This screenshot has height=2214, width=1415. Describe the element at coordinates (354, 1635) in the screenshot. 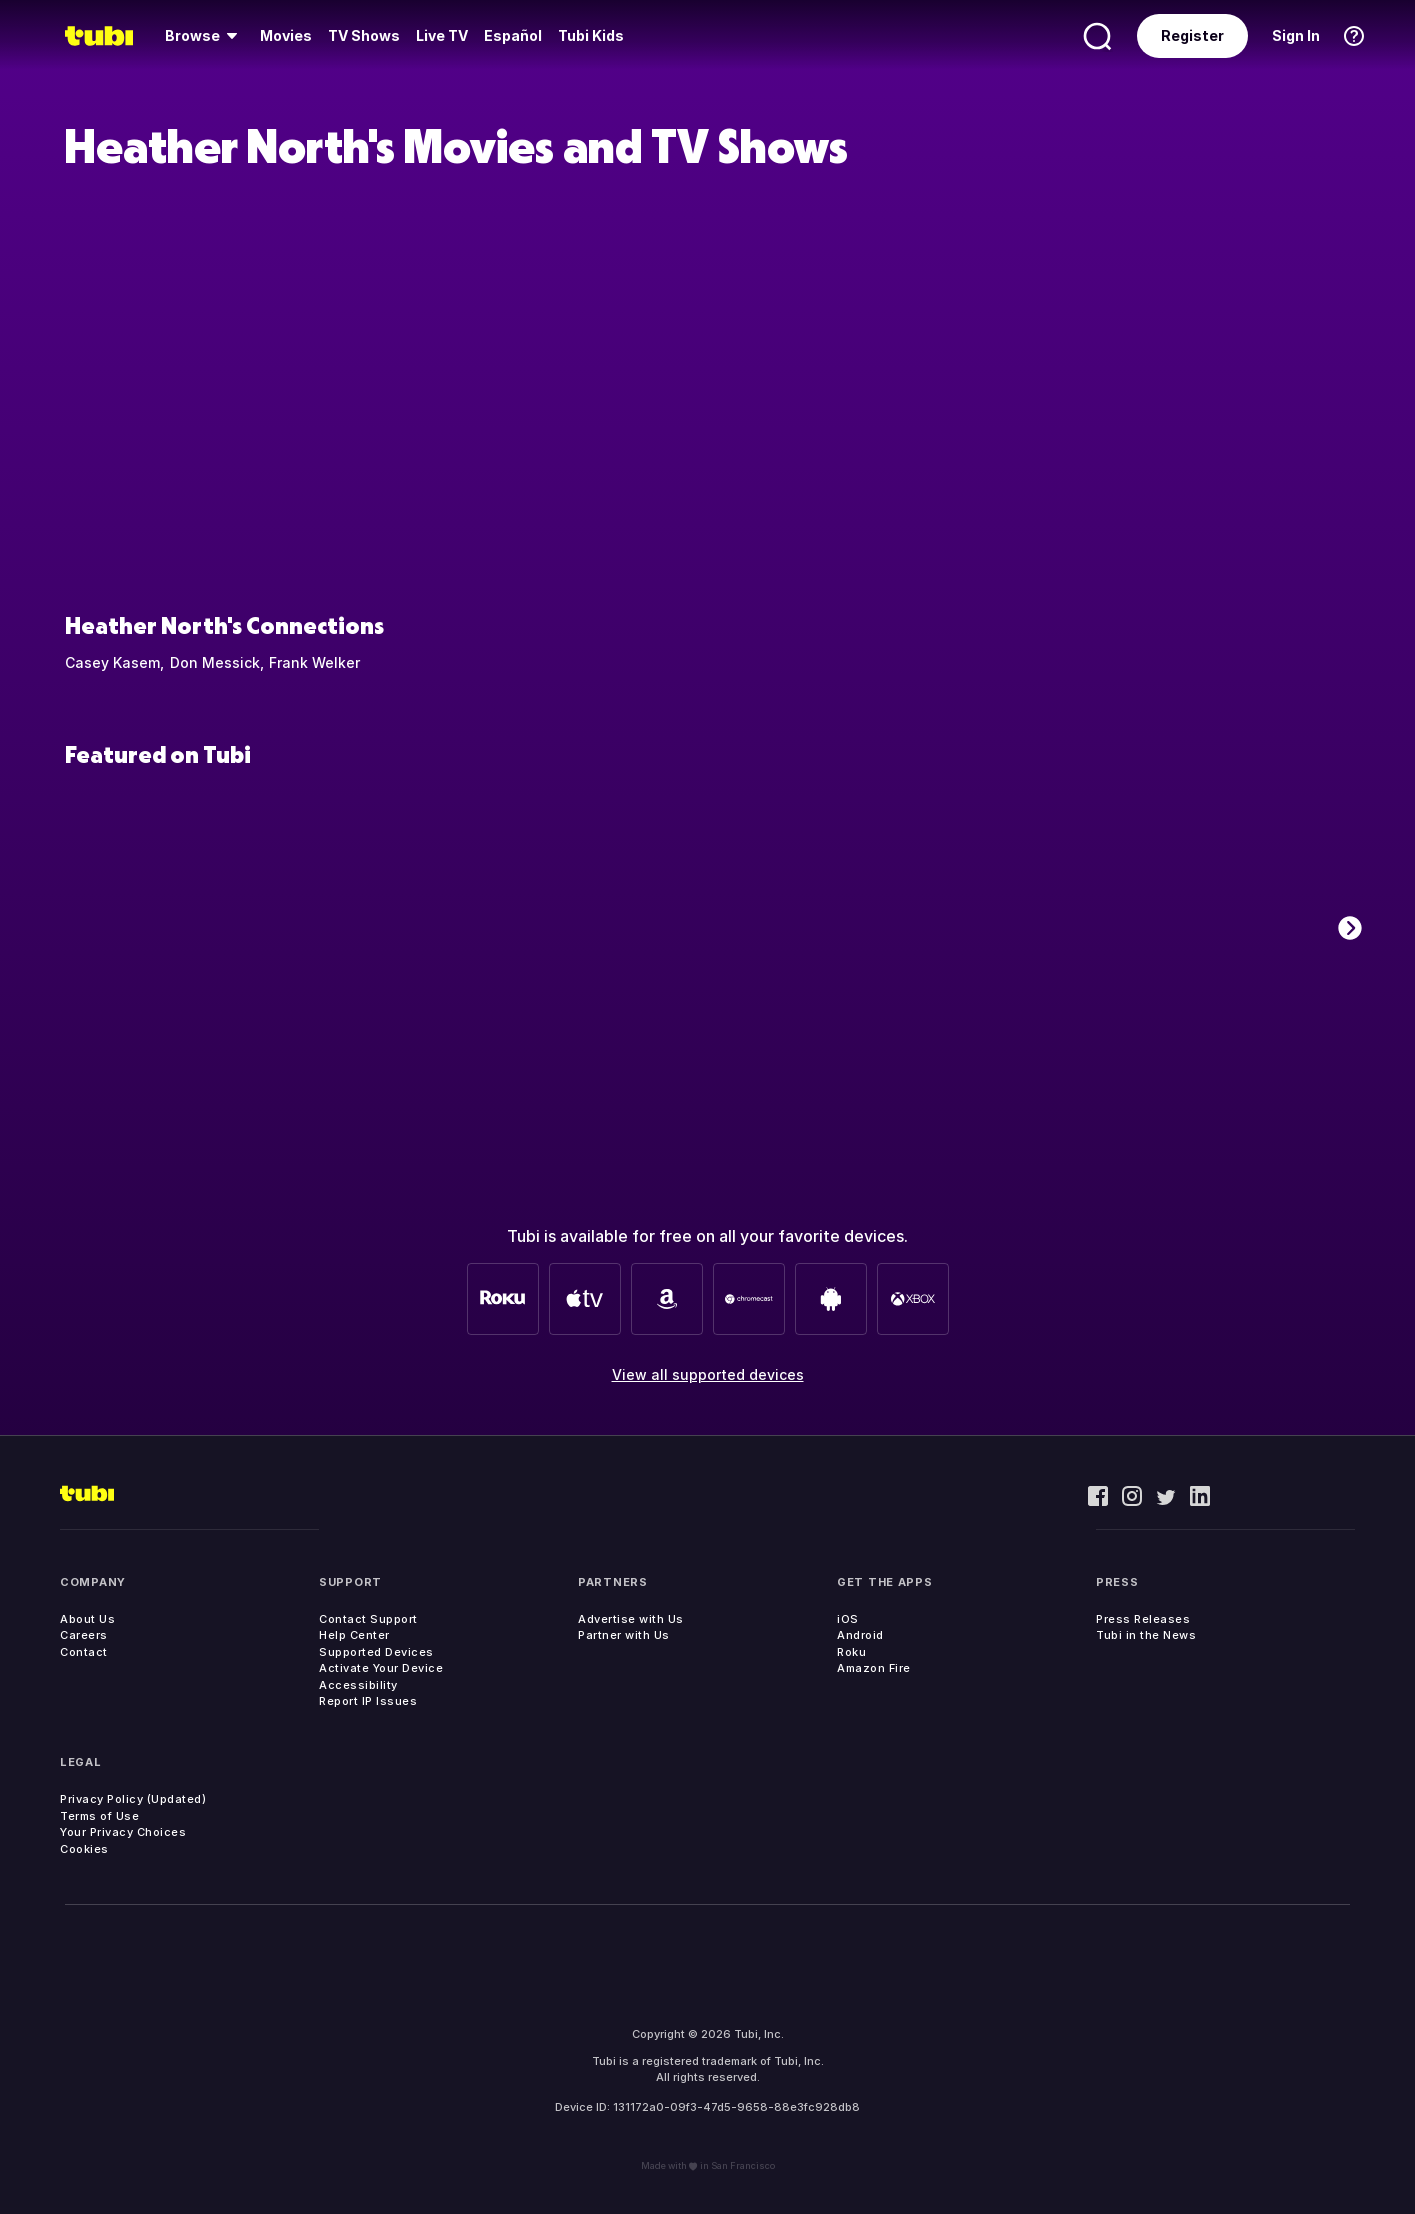

I see `Help Center` at that location.